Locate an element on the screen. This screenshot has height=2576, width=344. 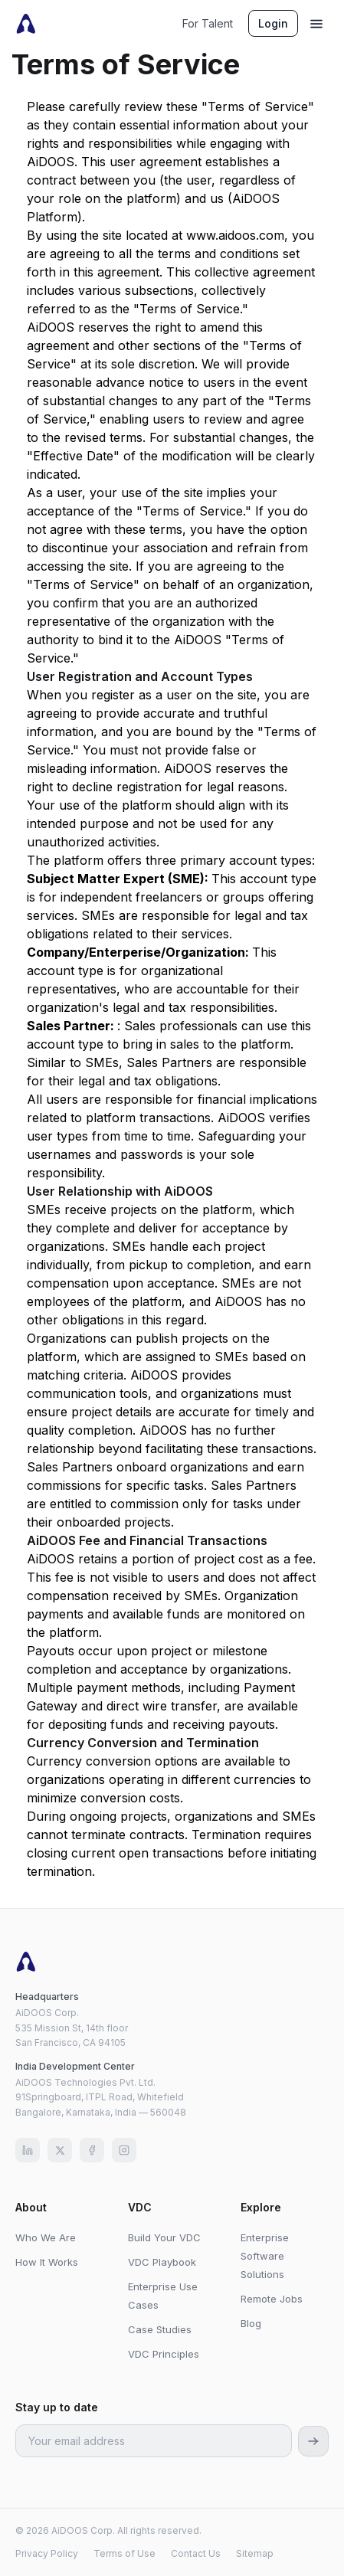
[LinkedIn] is located at coordinates (27, 2150).